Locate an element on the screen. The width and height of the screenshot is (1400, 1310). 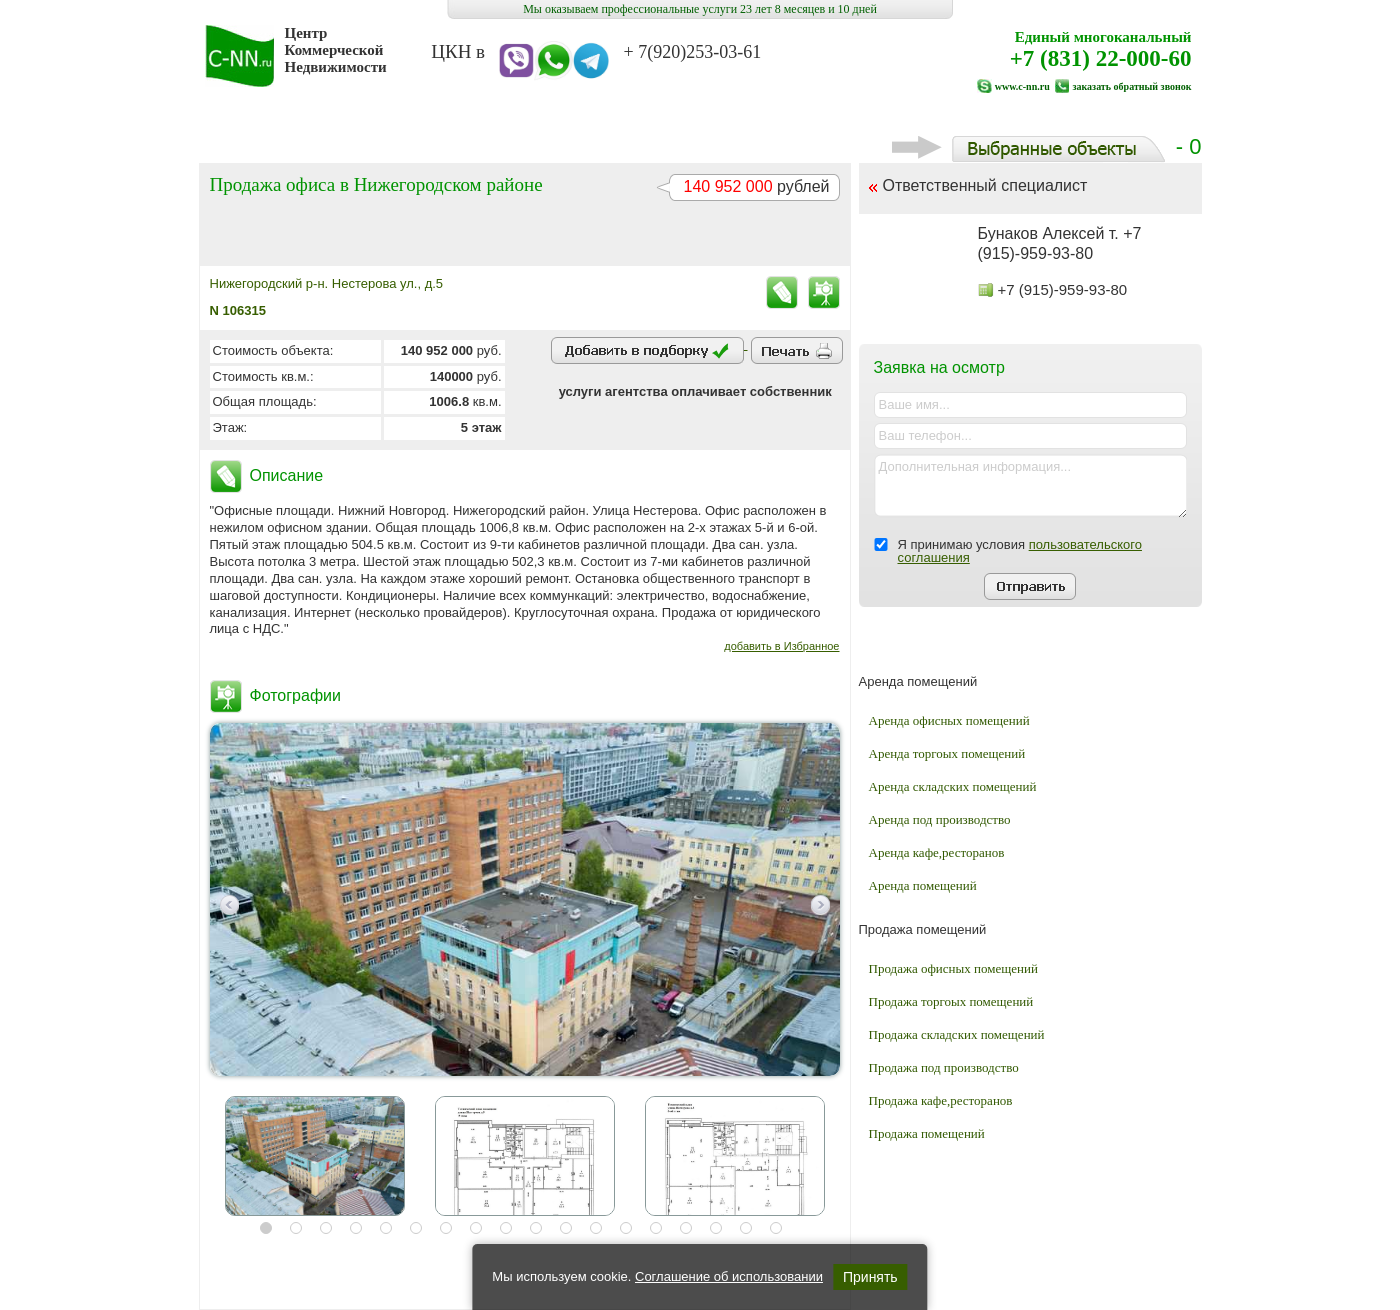
8 [button] is located at coordinates (476, 1228).